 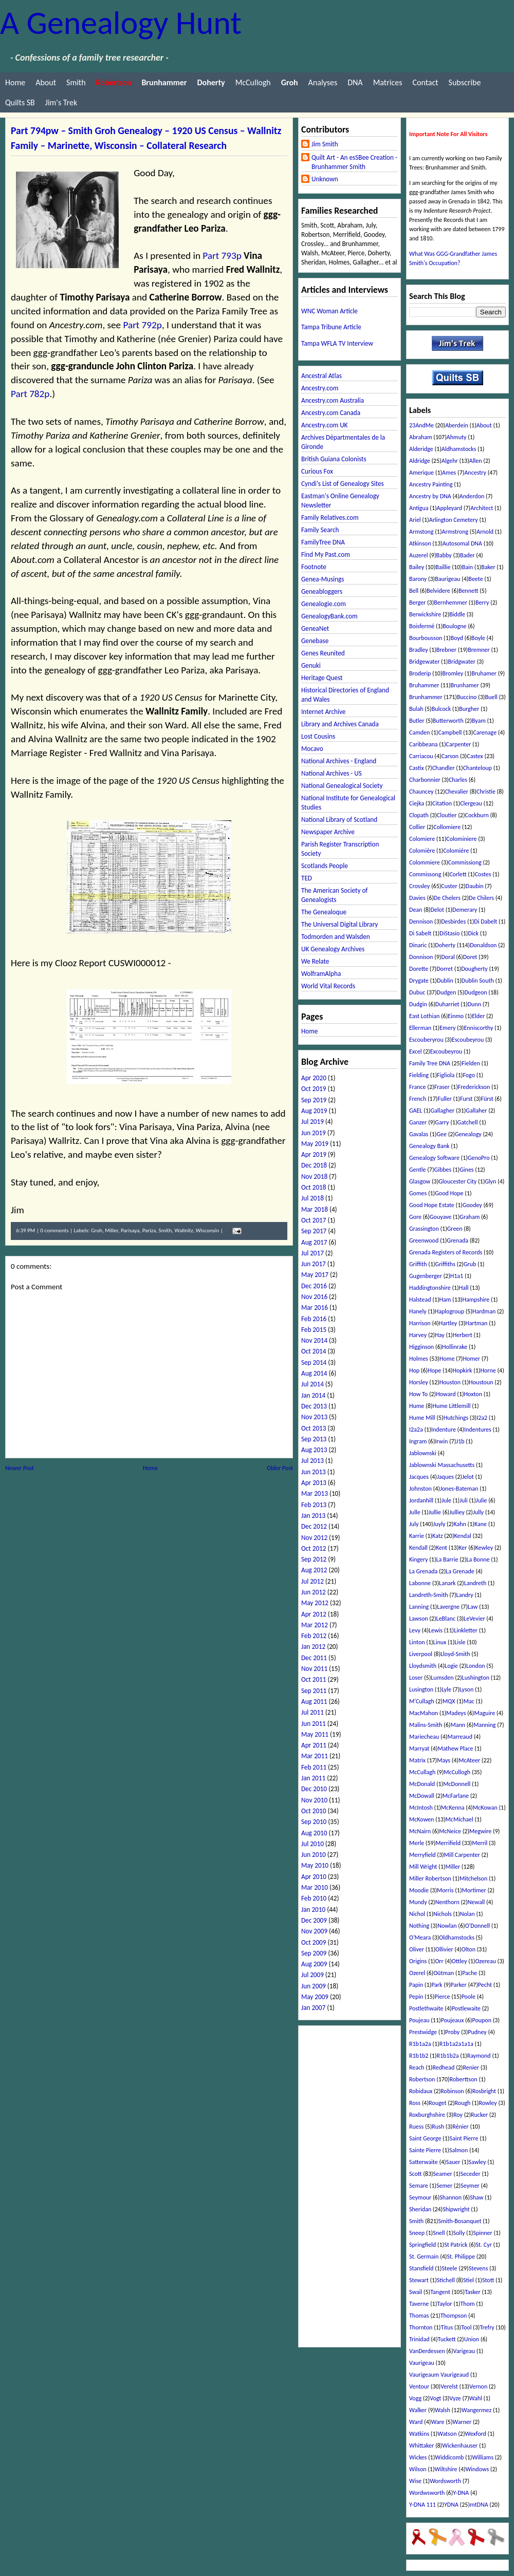 What do you see at coordinates (480, 1831) in the screenshot?
I see `Megwire` at bounding box center [480, 1831].